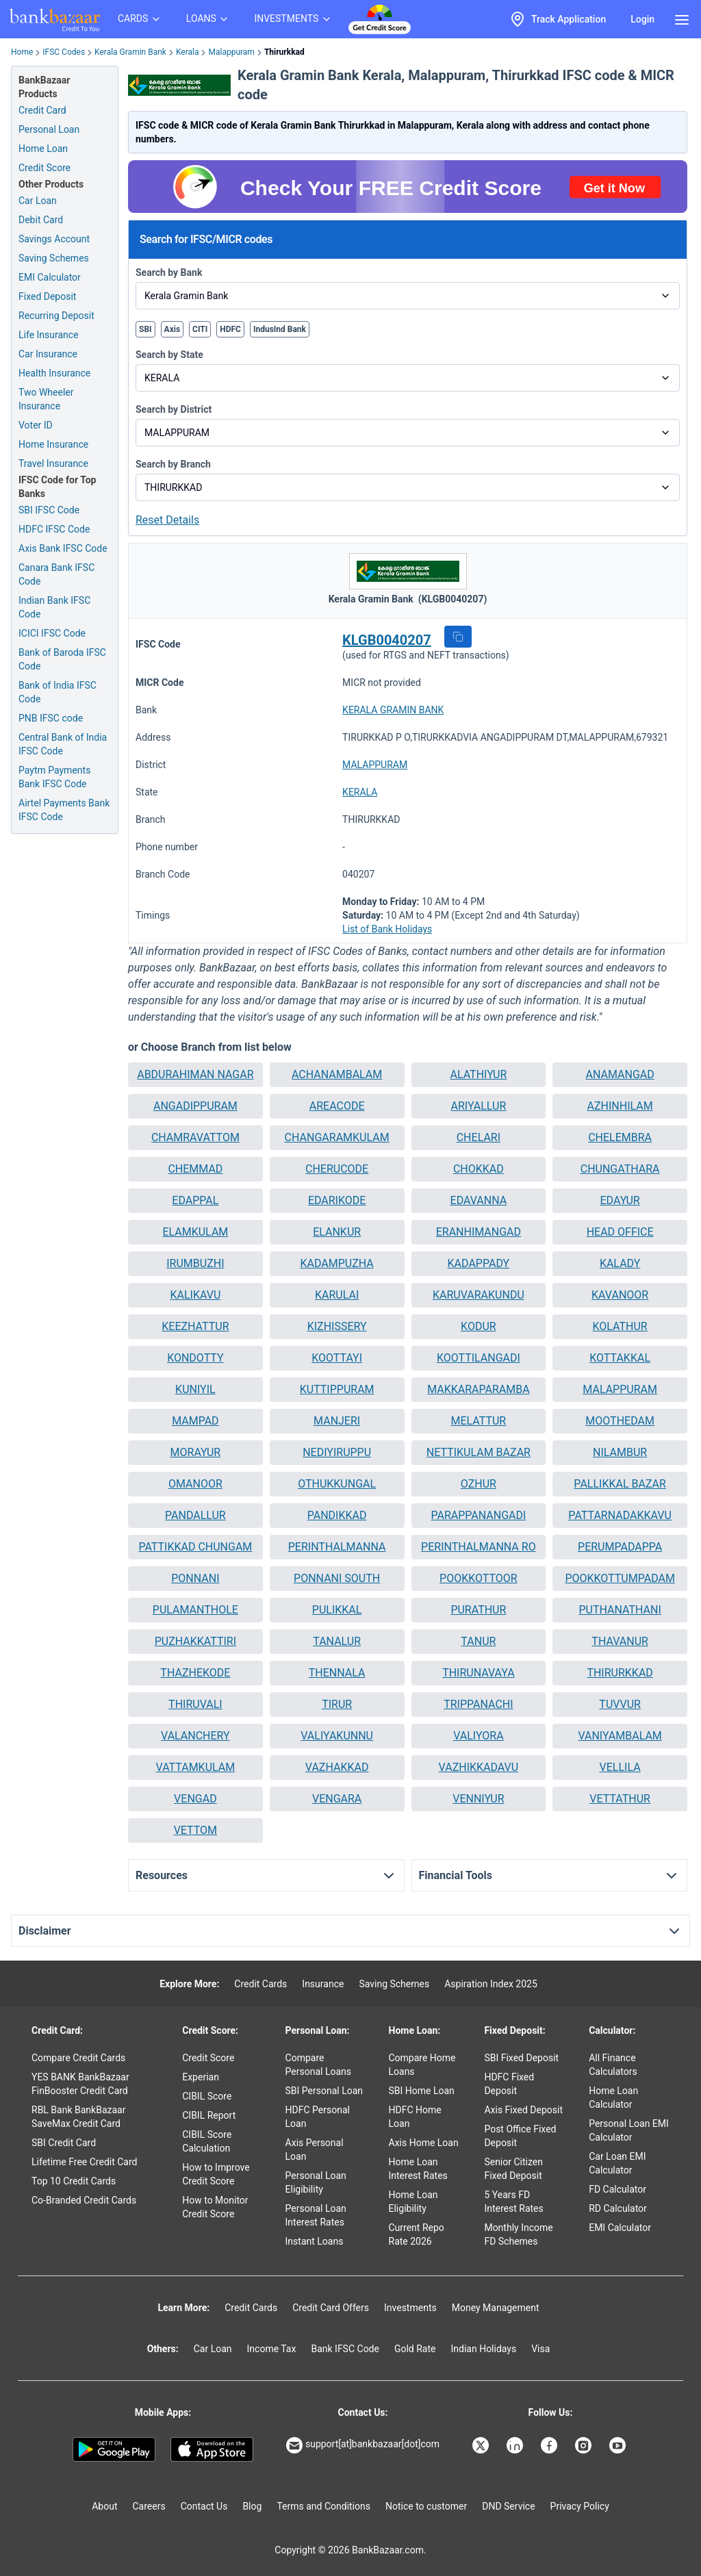  Describe the element at coordinates (478, 1168) in the screenshot. I see `CHOKKAD` at that location.